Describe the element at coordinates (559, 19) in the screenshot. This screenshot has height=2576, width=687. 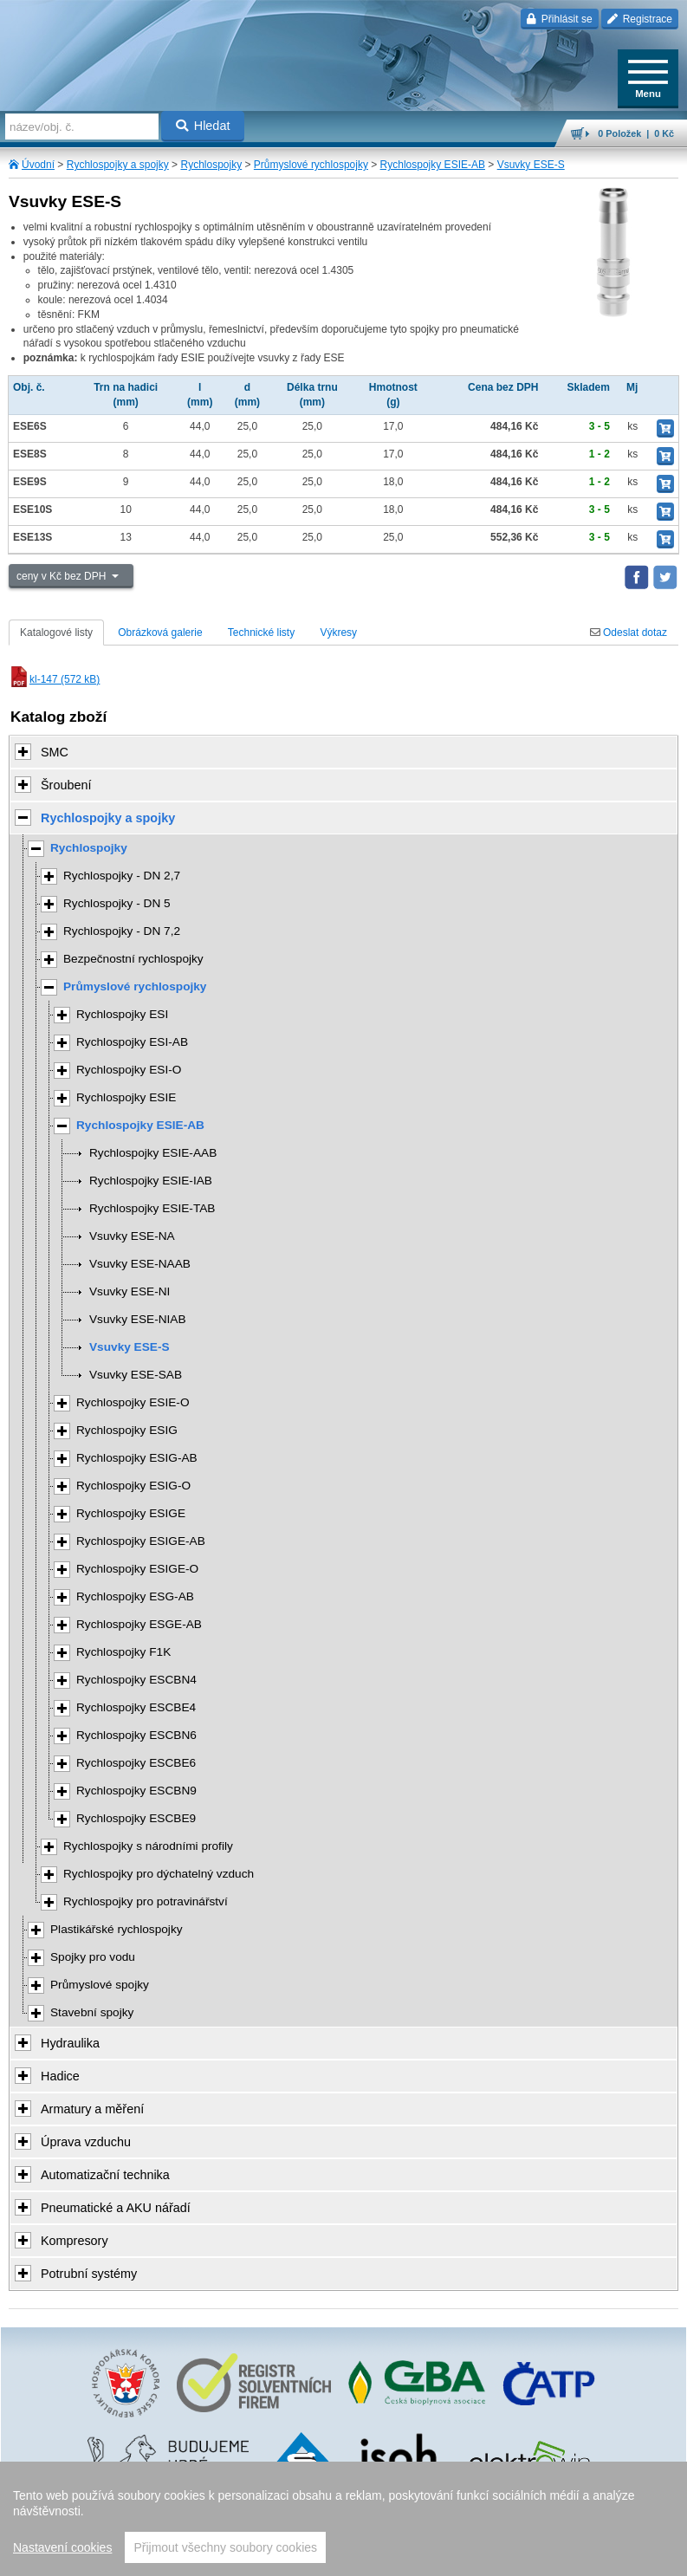
I see `Přihlásit se` at that location.